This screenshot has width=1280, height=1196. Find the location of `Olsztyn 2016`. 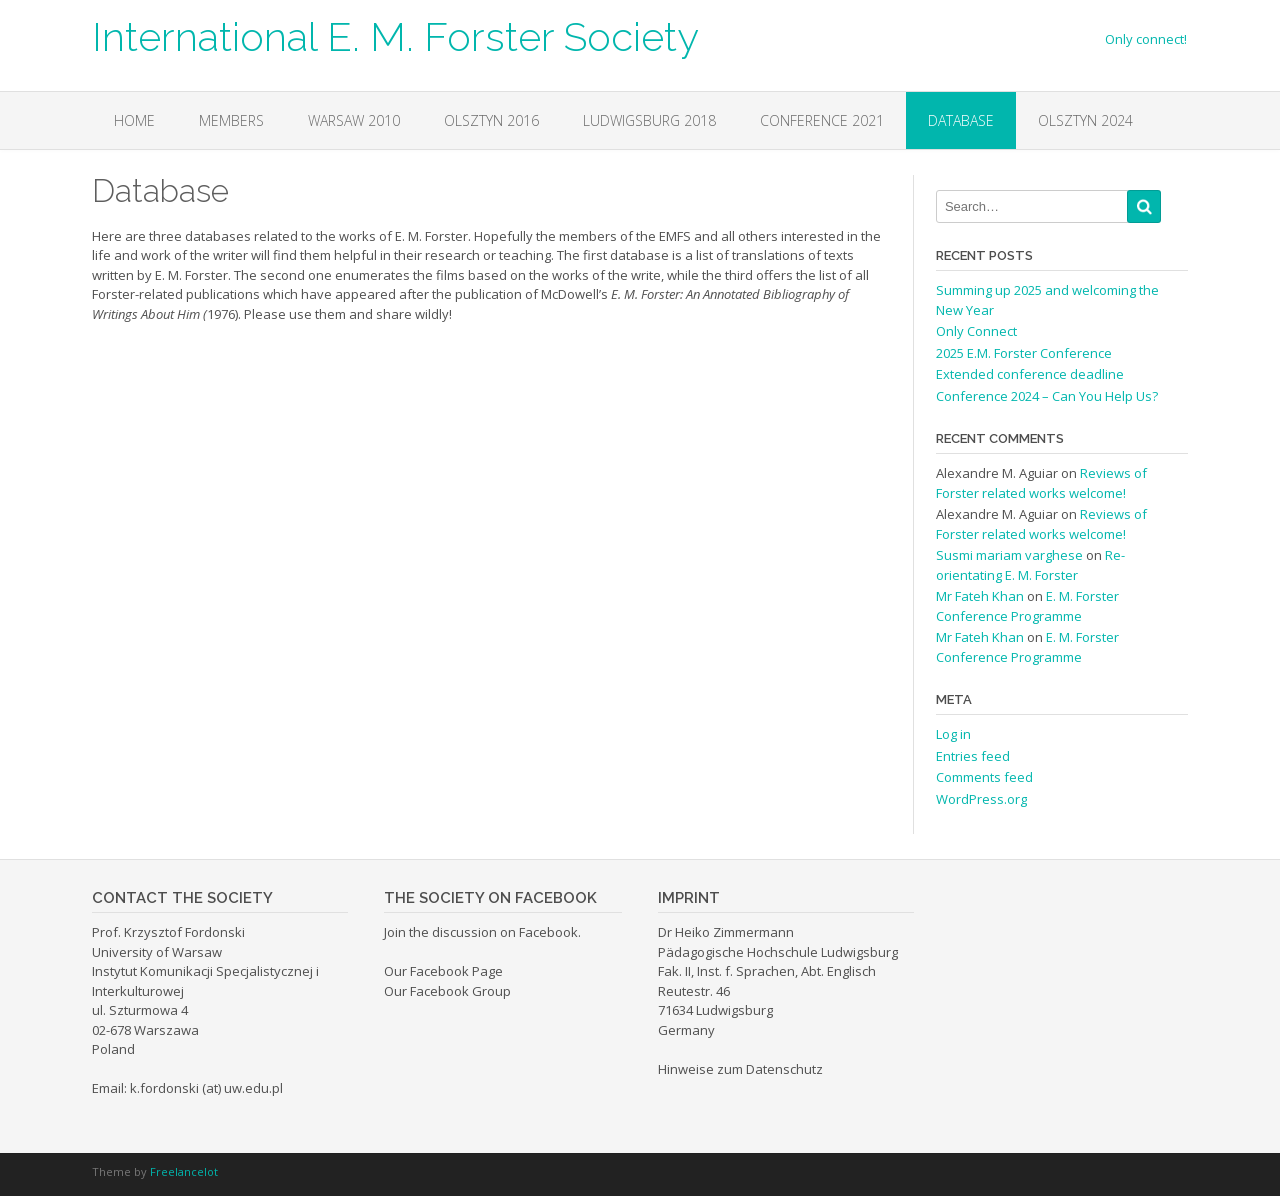

Olsztyn 2016 is located at coordinates (491, 120).